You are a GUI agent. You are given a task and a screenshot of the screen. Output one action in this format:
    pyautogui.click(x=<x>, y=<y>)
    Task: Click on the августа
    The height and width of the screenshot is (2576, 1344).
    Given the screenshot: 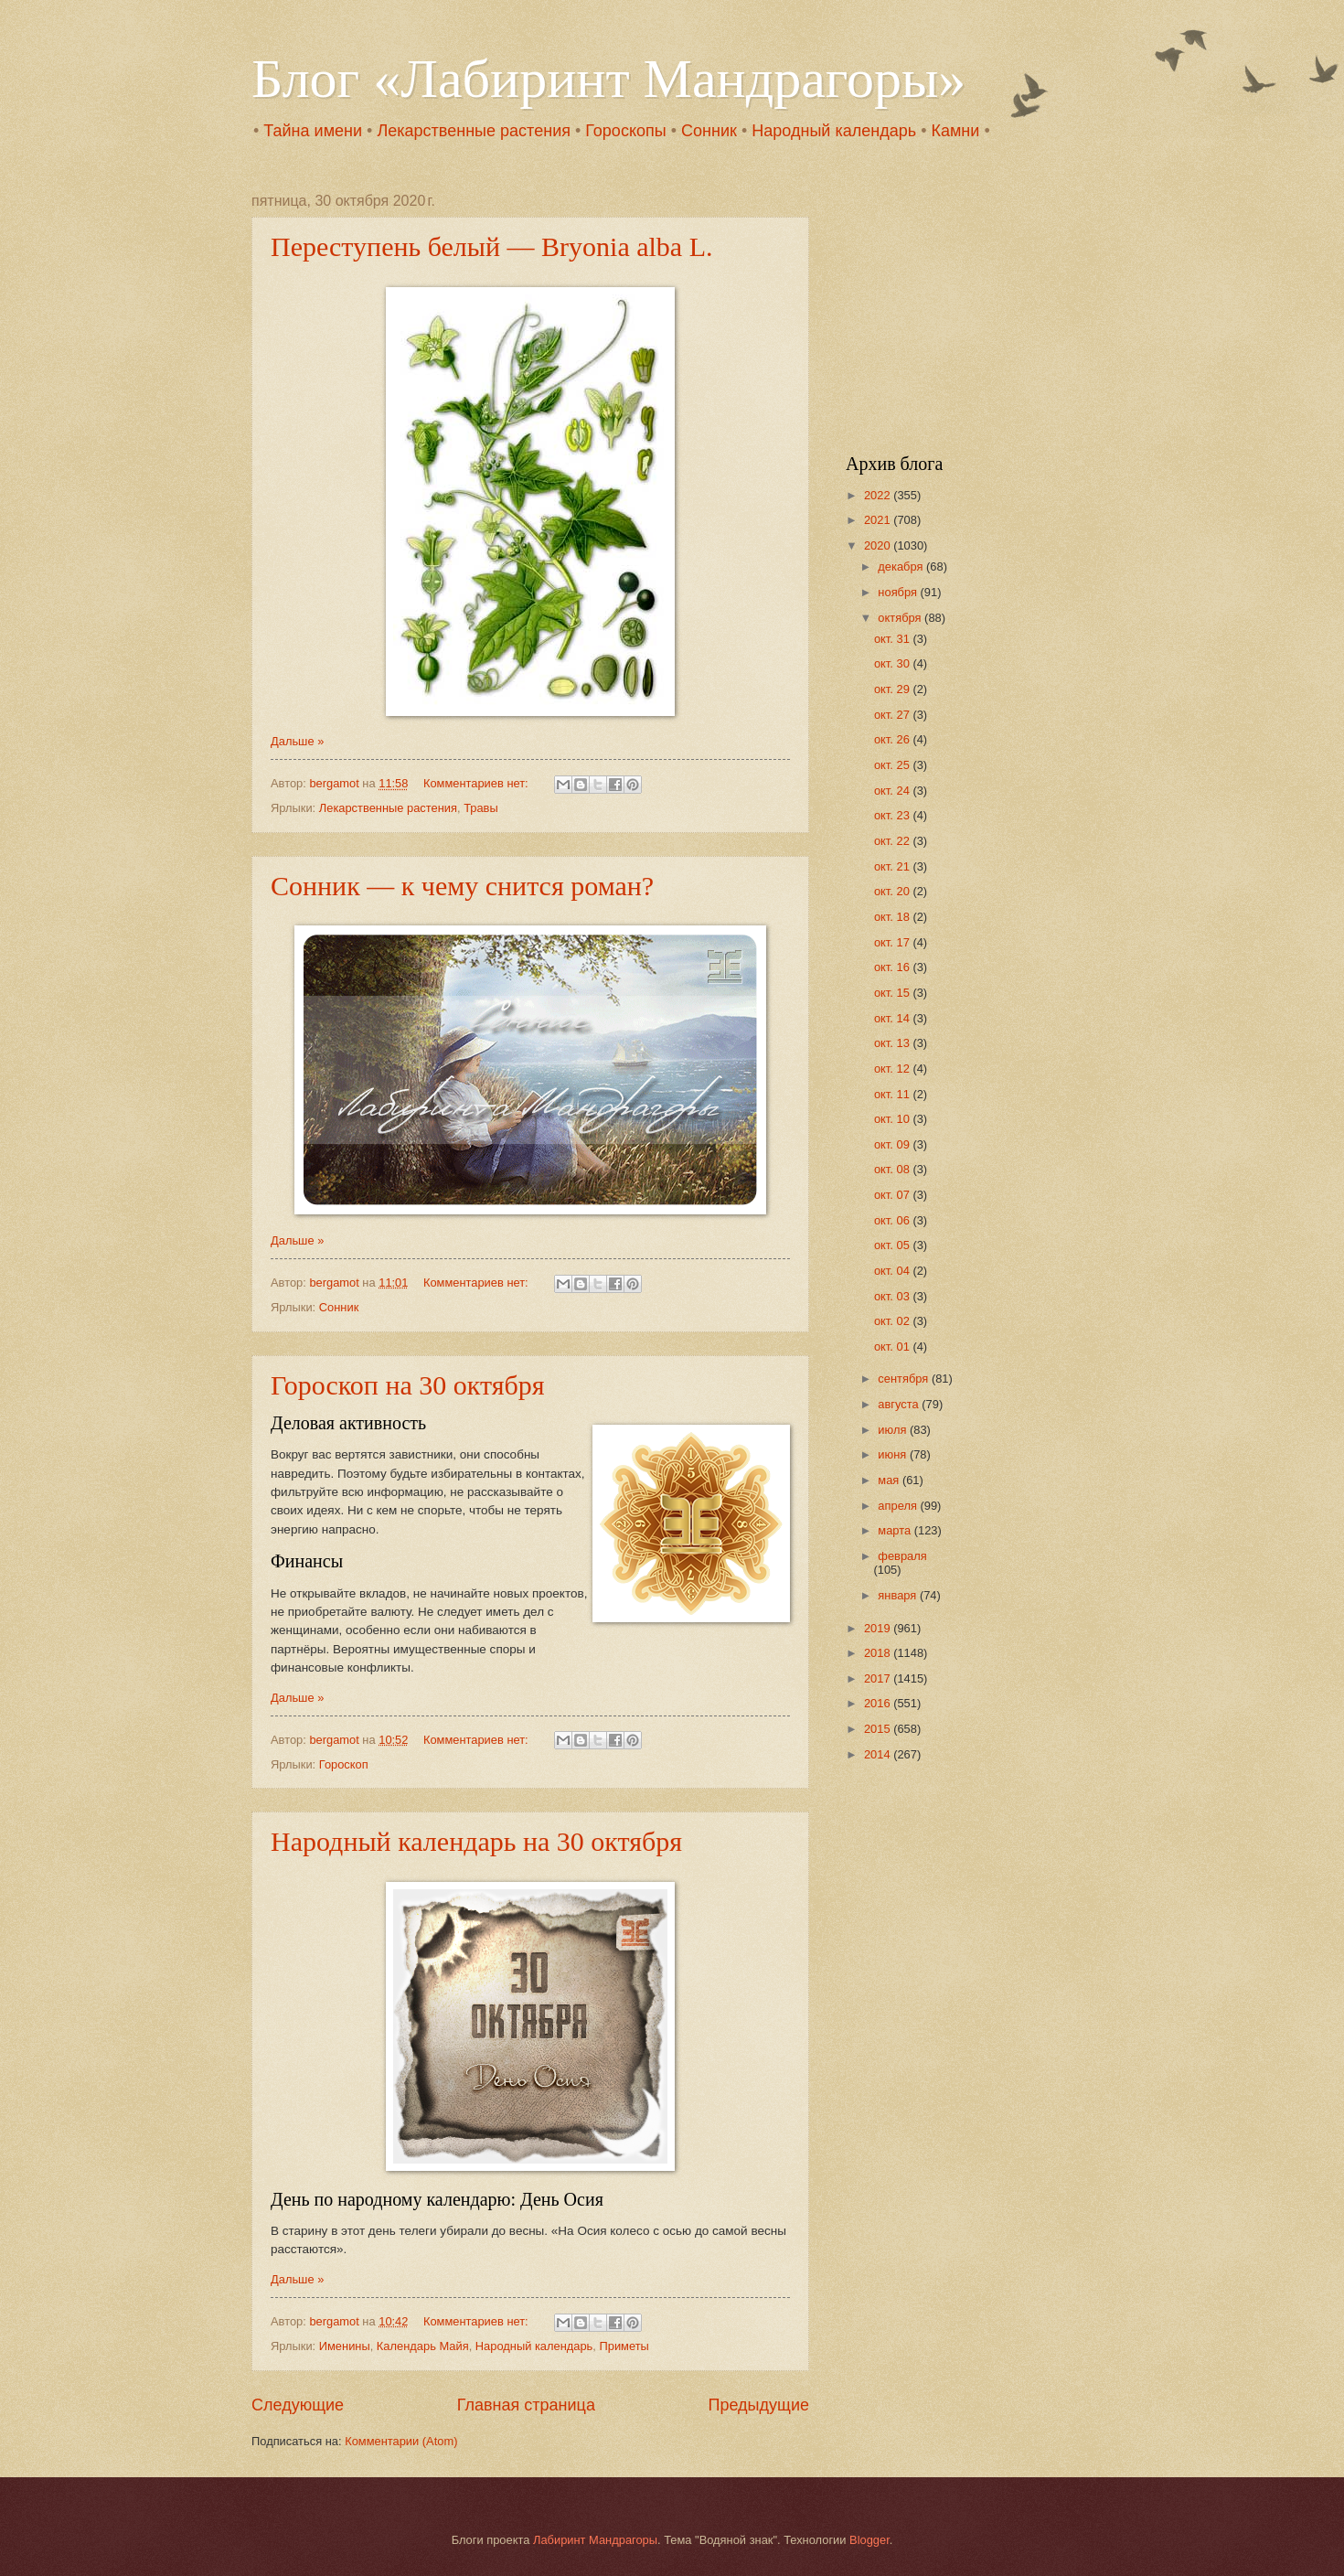 What is the action you would take?
    pyautogui.click(x=900, y=1404)
    